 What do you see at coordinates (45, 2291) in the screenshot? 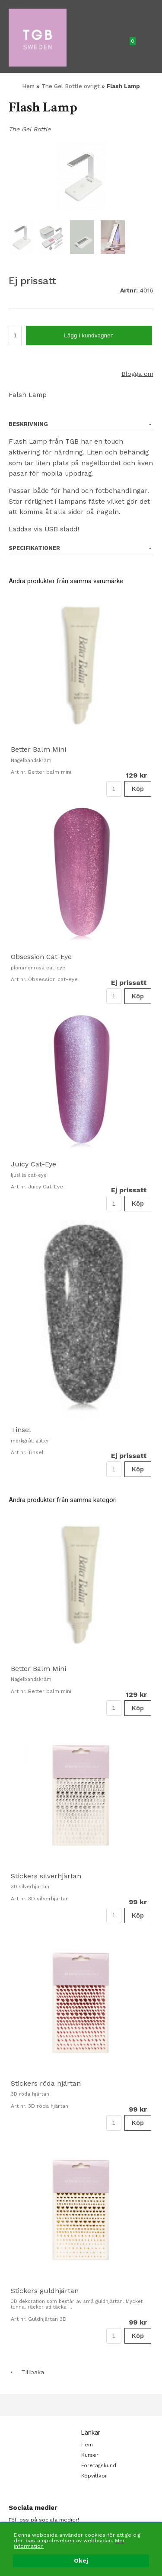
I see `Stickers guldhjärtan` at bounding box center [45, 2291].